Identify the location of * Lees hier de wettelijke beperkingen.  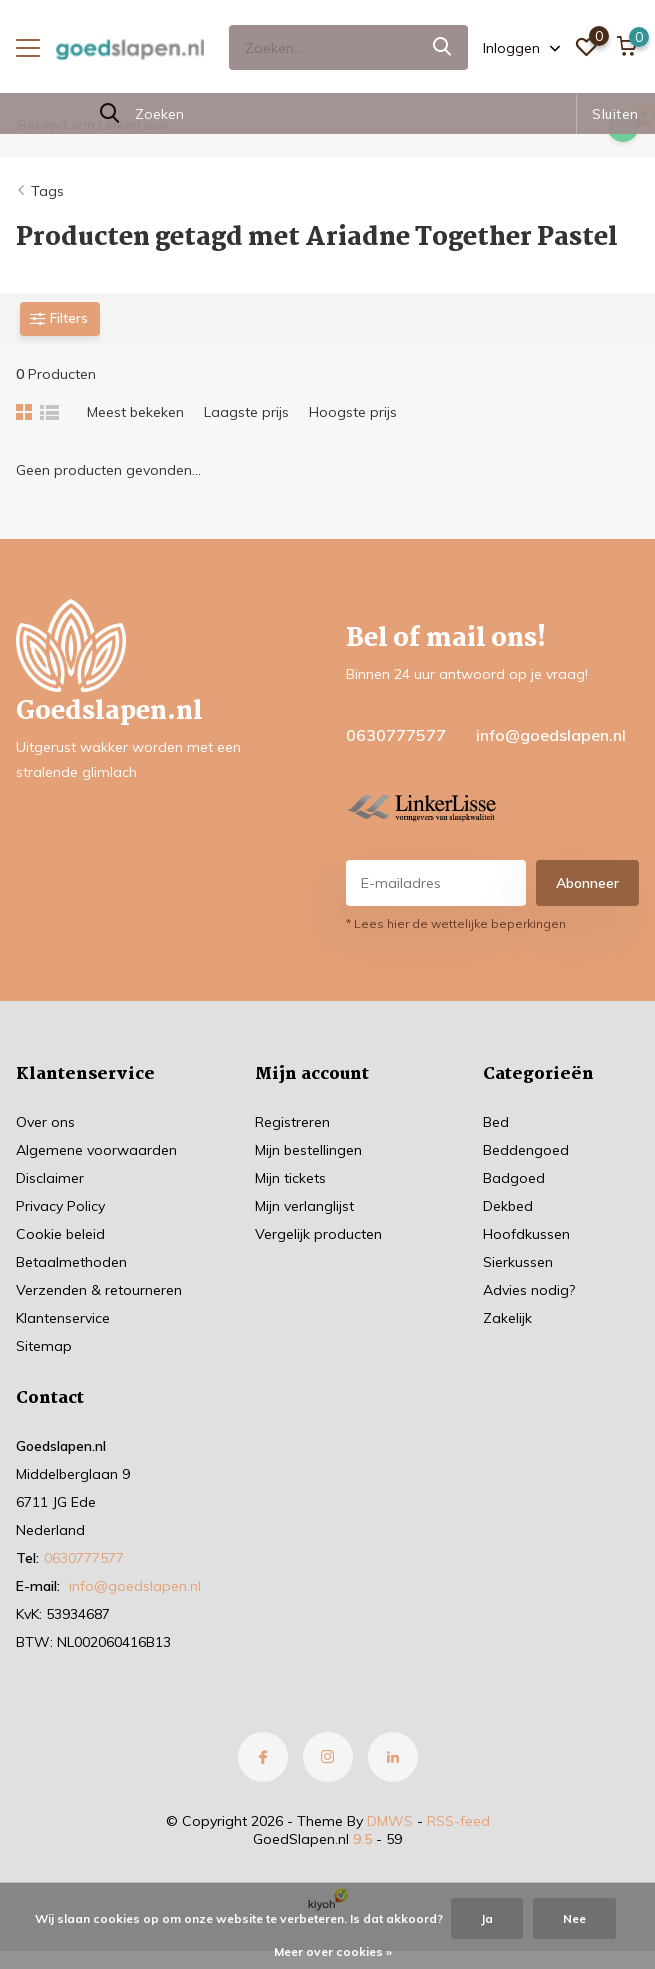
(456, 923).